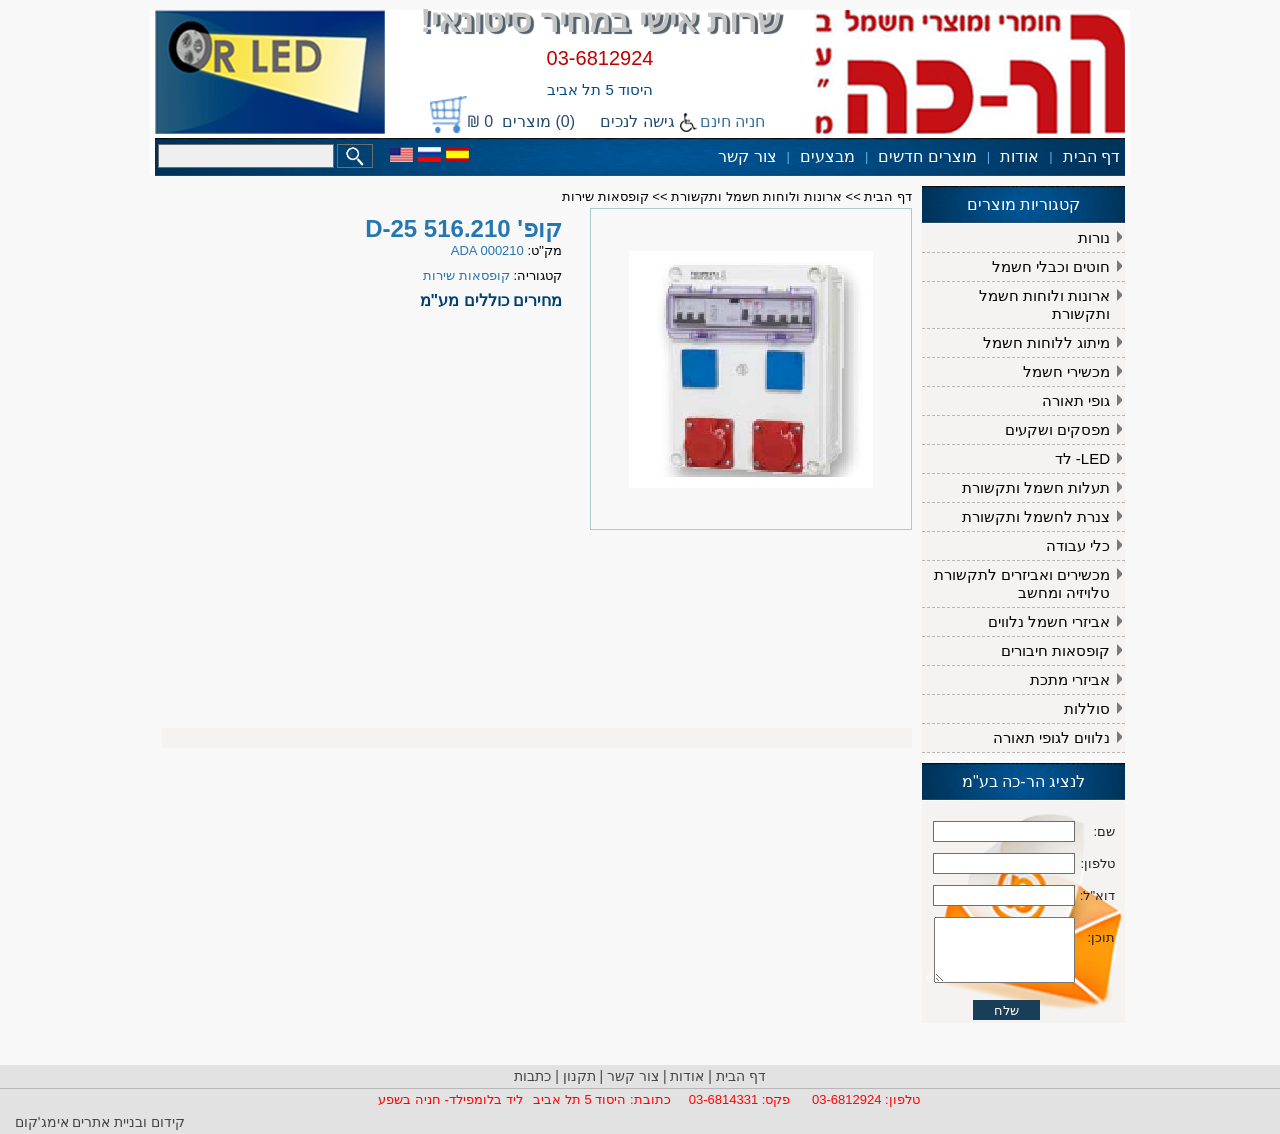 The width and height of the screenshot is (1280, 1134). What do you see at coordinates (605, 196) in the screenshot?
I see `קופסאות שירות` at bounding box center [605, 196].